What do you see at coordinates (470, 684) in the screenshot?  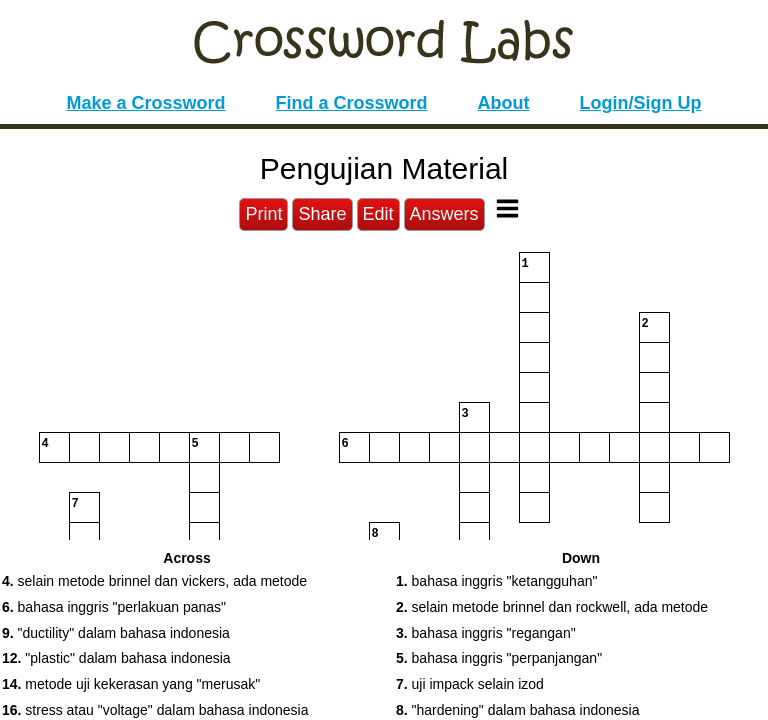 I see `uji impack selain izod [button]` at bounding box center [470, 684].